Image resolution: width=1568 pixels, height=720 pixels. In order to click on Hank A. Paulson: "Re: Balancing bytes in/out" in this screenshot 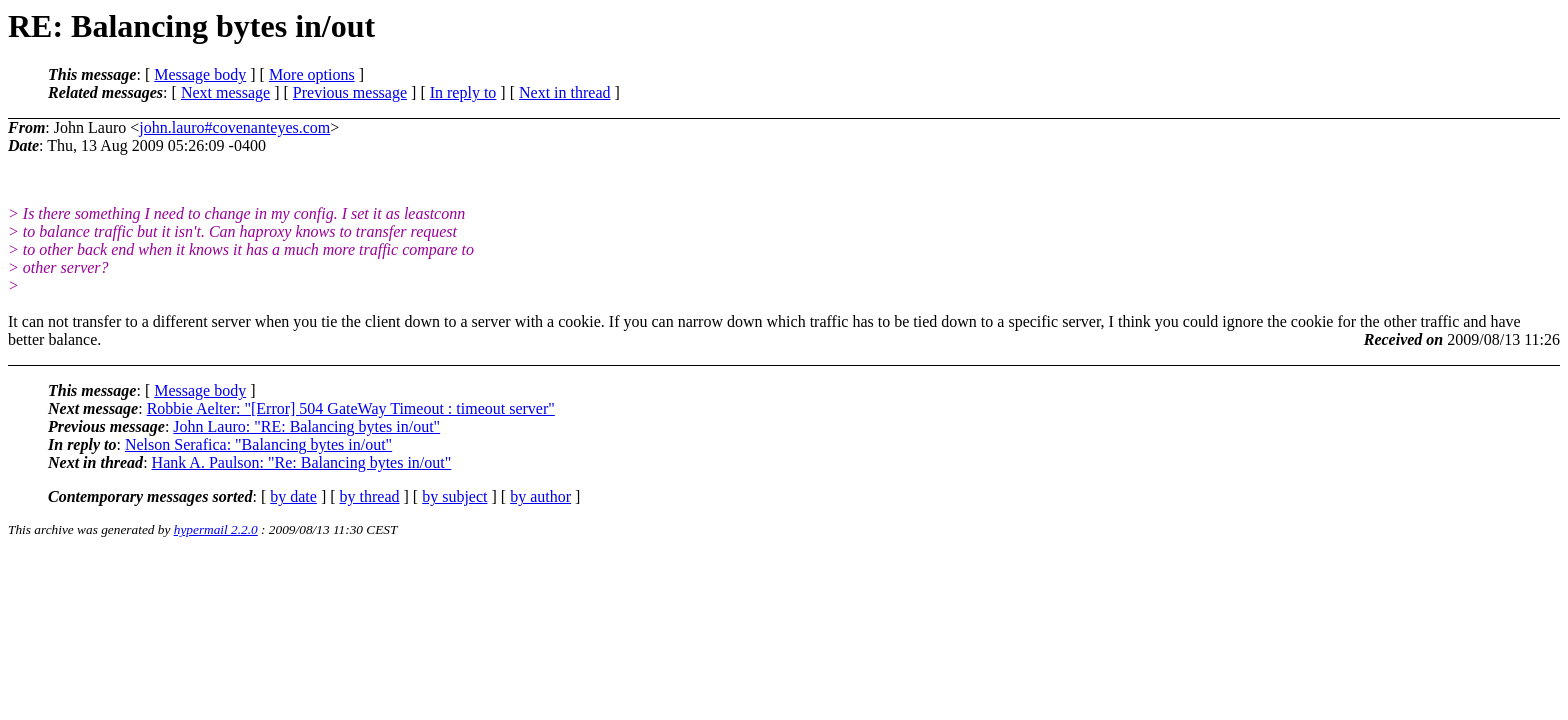, I will do `click(302, 462)`.